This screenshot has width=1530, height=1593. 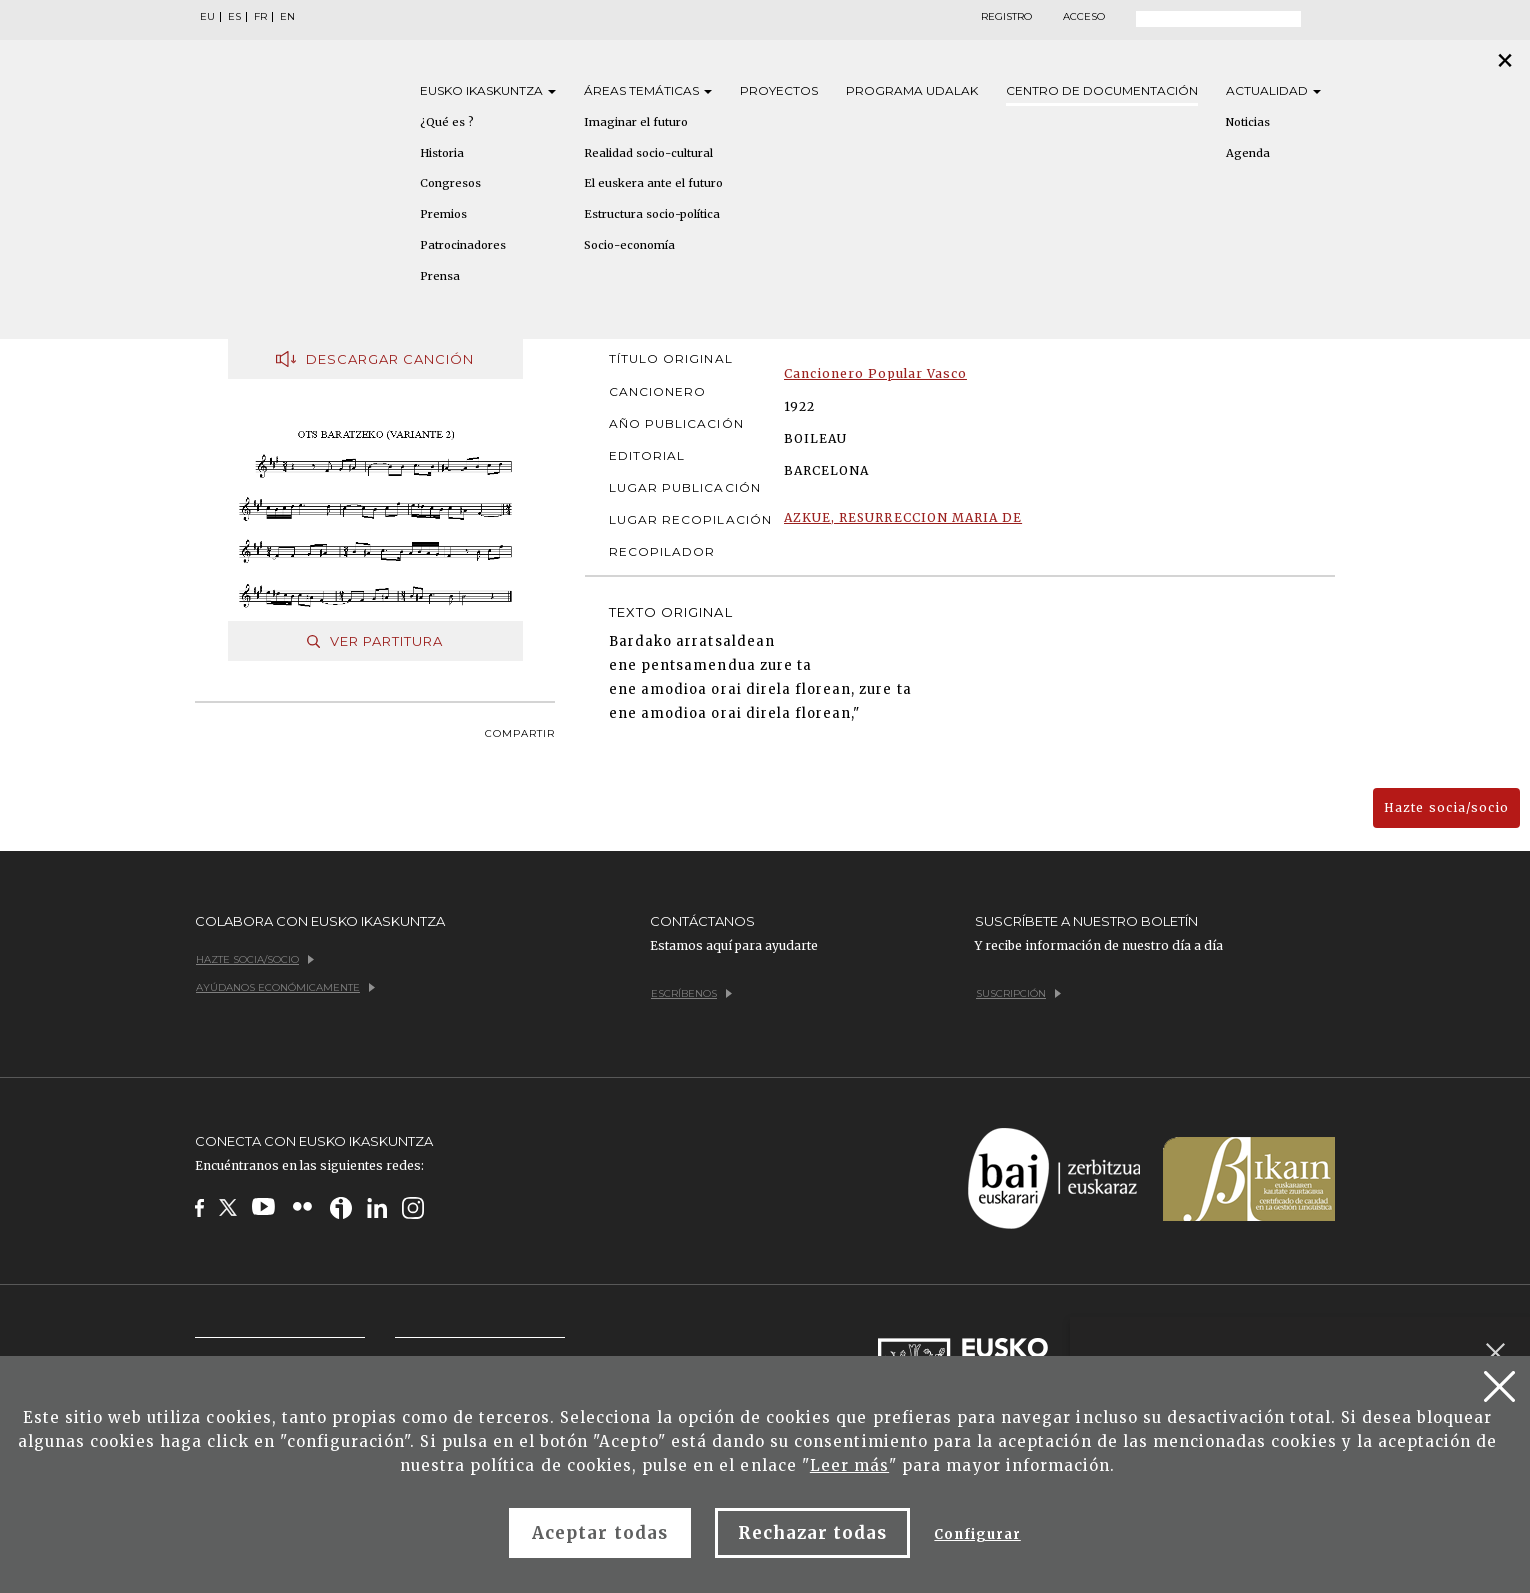 What do you see at coordinates (653, 183) in the screenshot?
I see `El euskera ante el futuro` at bounding box center [653, 183].